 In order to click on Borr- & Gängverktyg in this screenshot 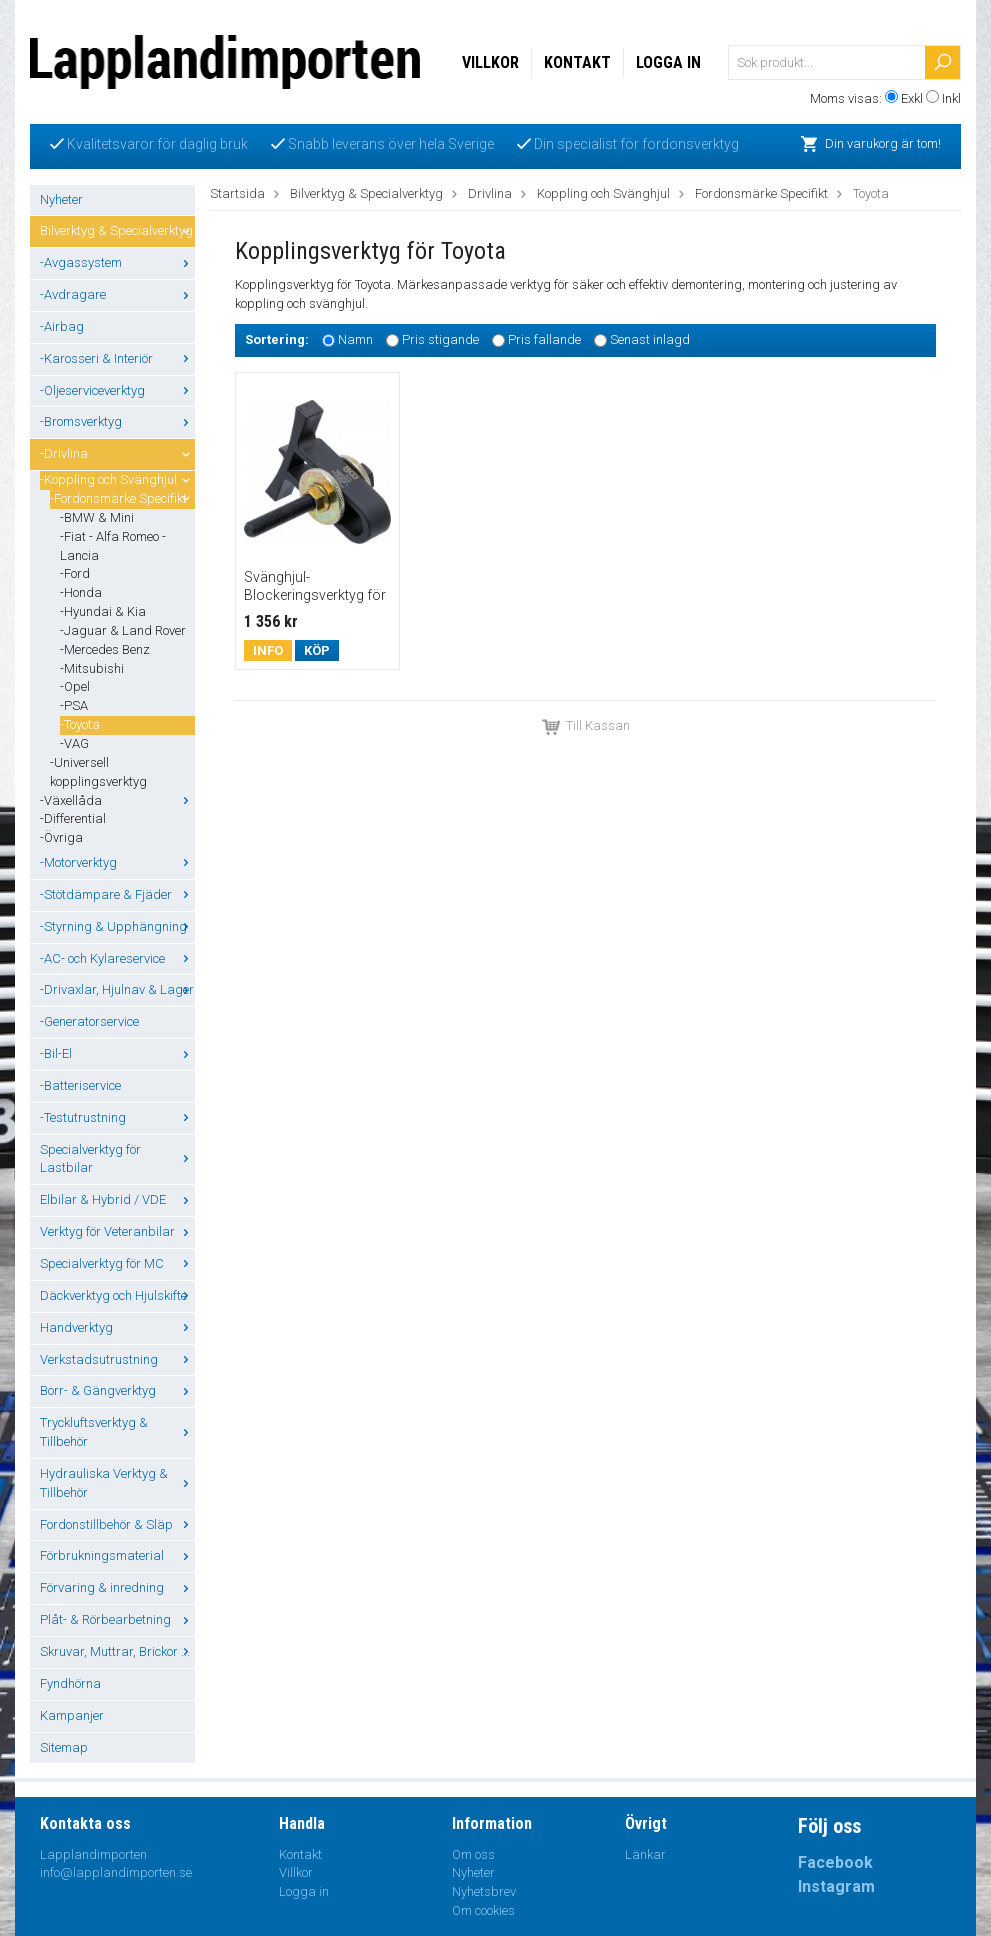, I will do `click(117, 1390)`.